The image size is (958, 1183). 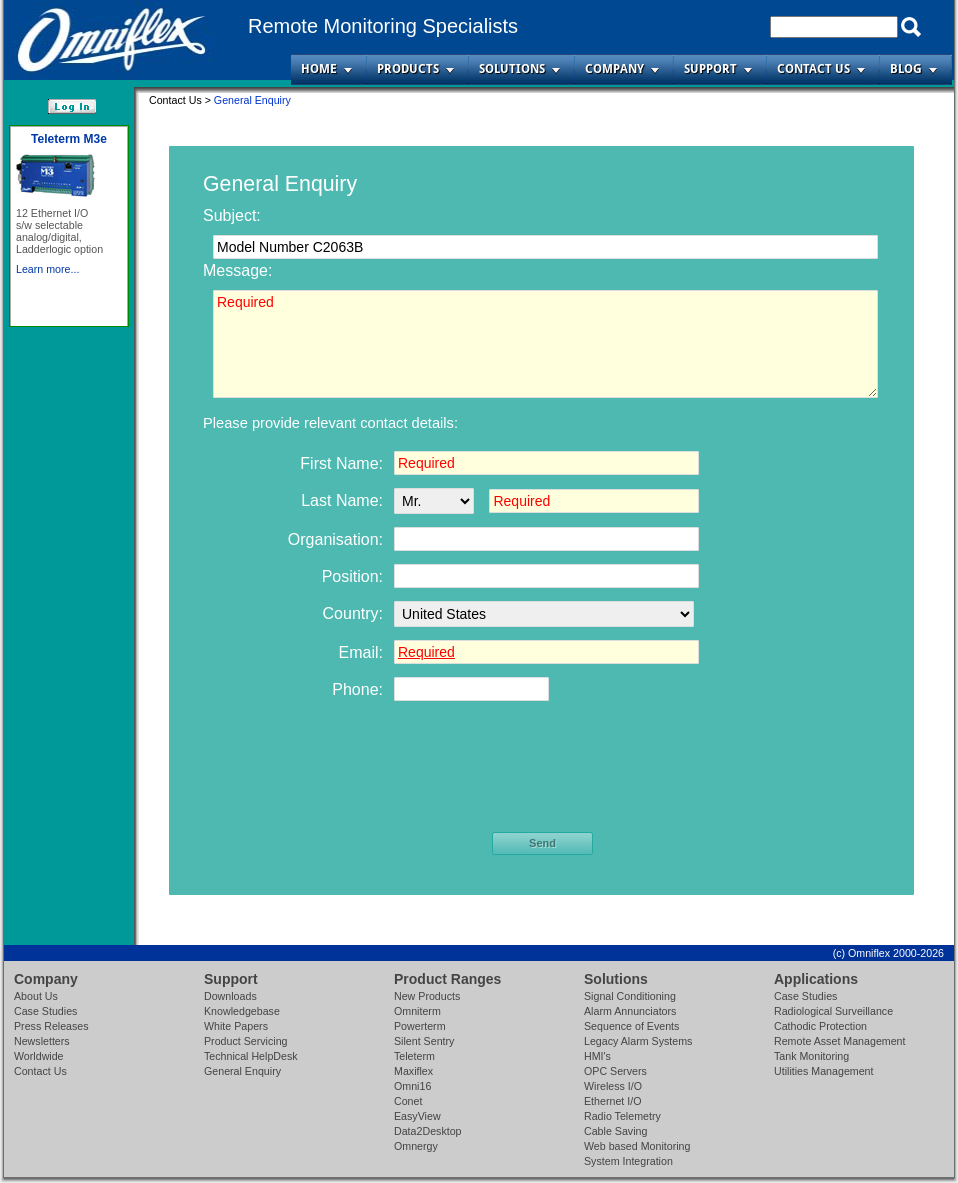 What do you see at coordinates (413, 1071) in the screenshot?
I see `Maxiflex` at bounding box center [413, 1071].